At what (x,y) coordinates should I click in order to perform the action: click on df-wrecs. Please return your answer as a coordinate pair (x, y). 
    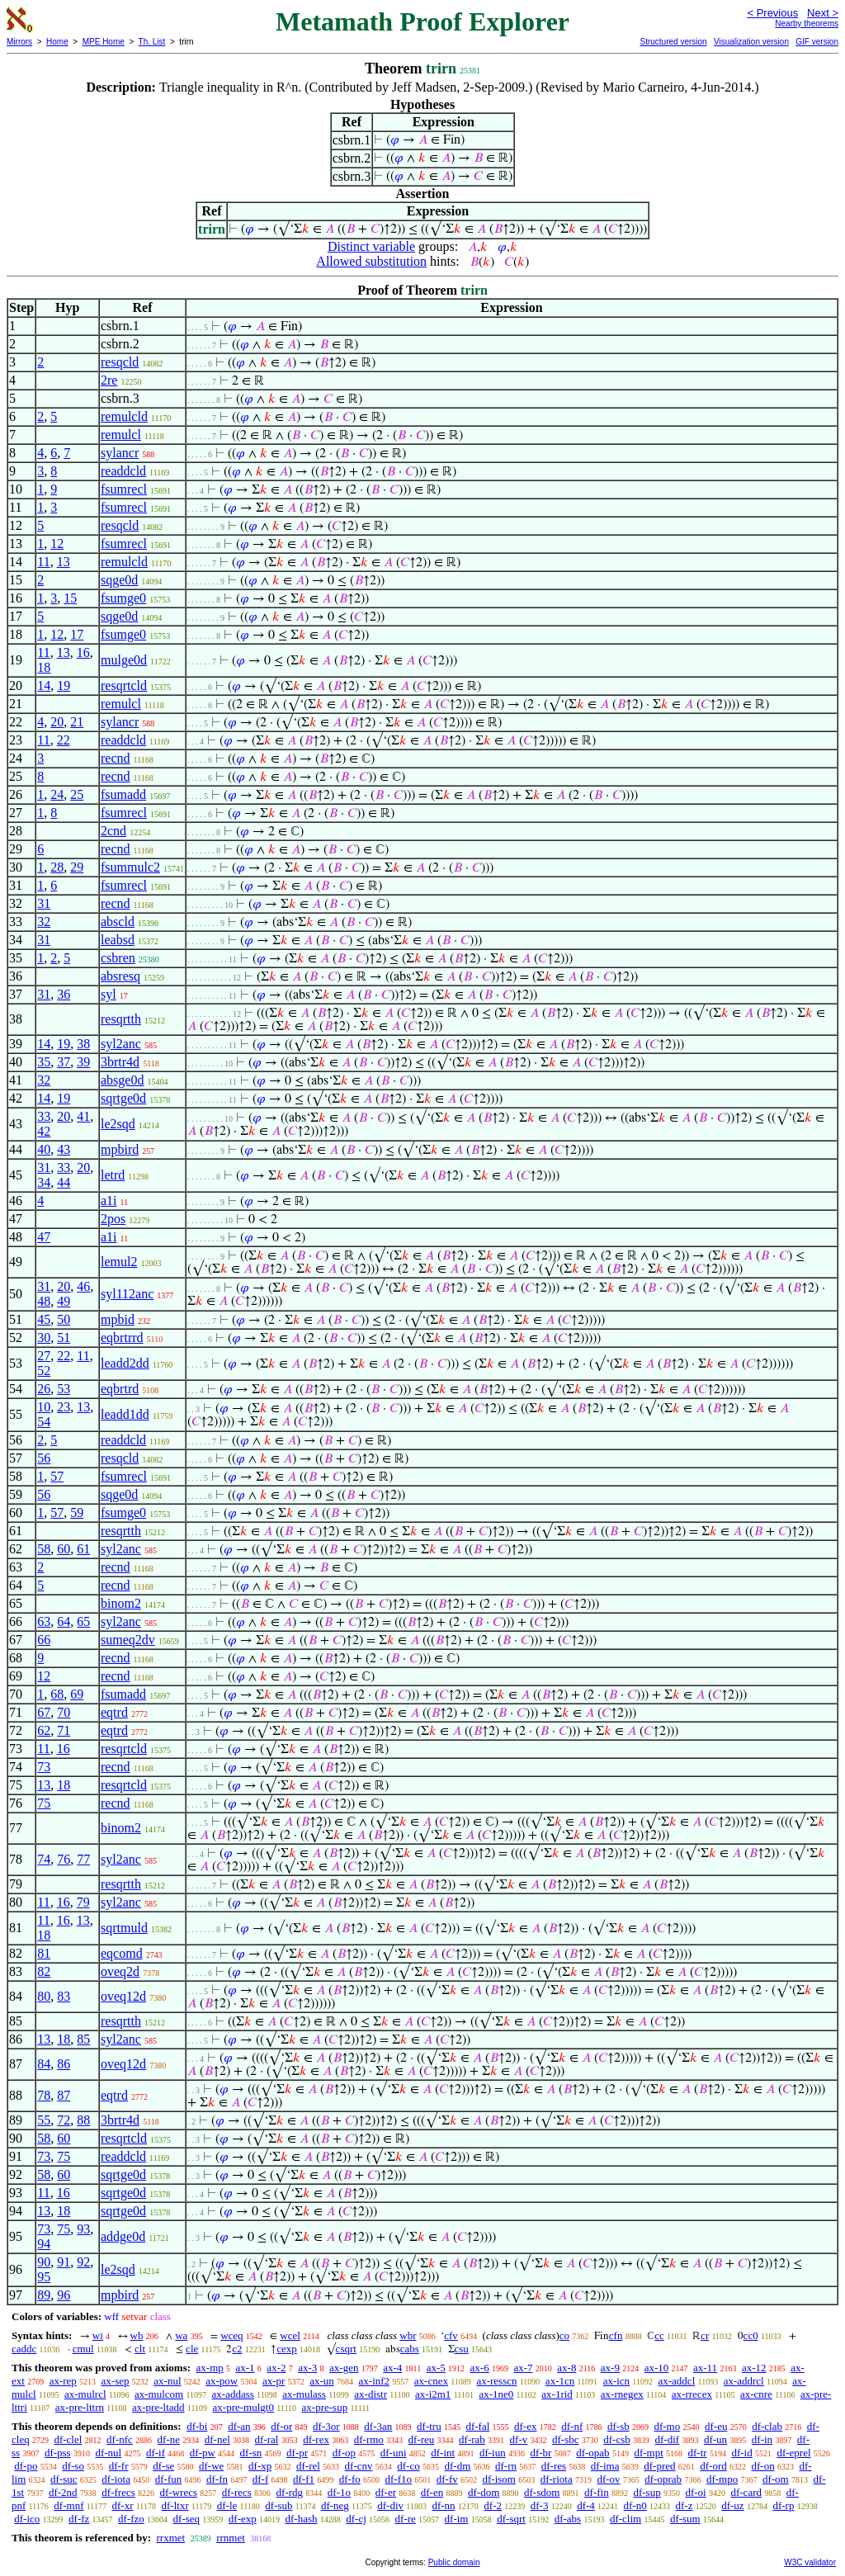
    Looking at the image, I should click on (178, 2492).